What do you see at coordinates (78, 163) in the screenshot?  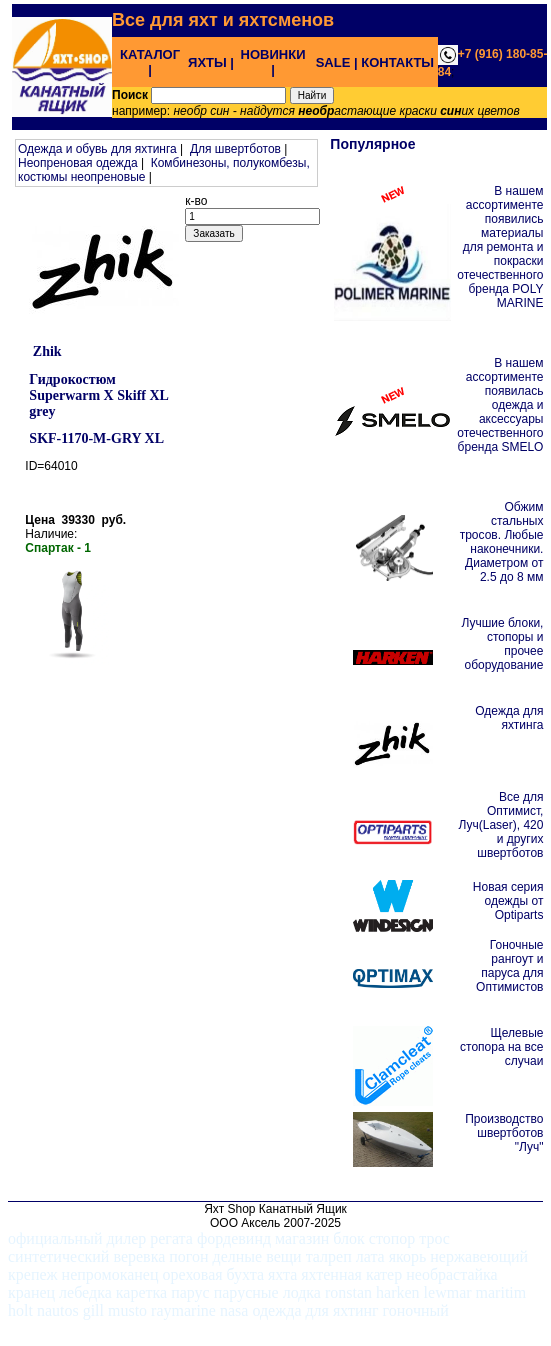 I see `Неопреновая одежда` at bounding box center [78, 163].